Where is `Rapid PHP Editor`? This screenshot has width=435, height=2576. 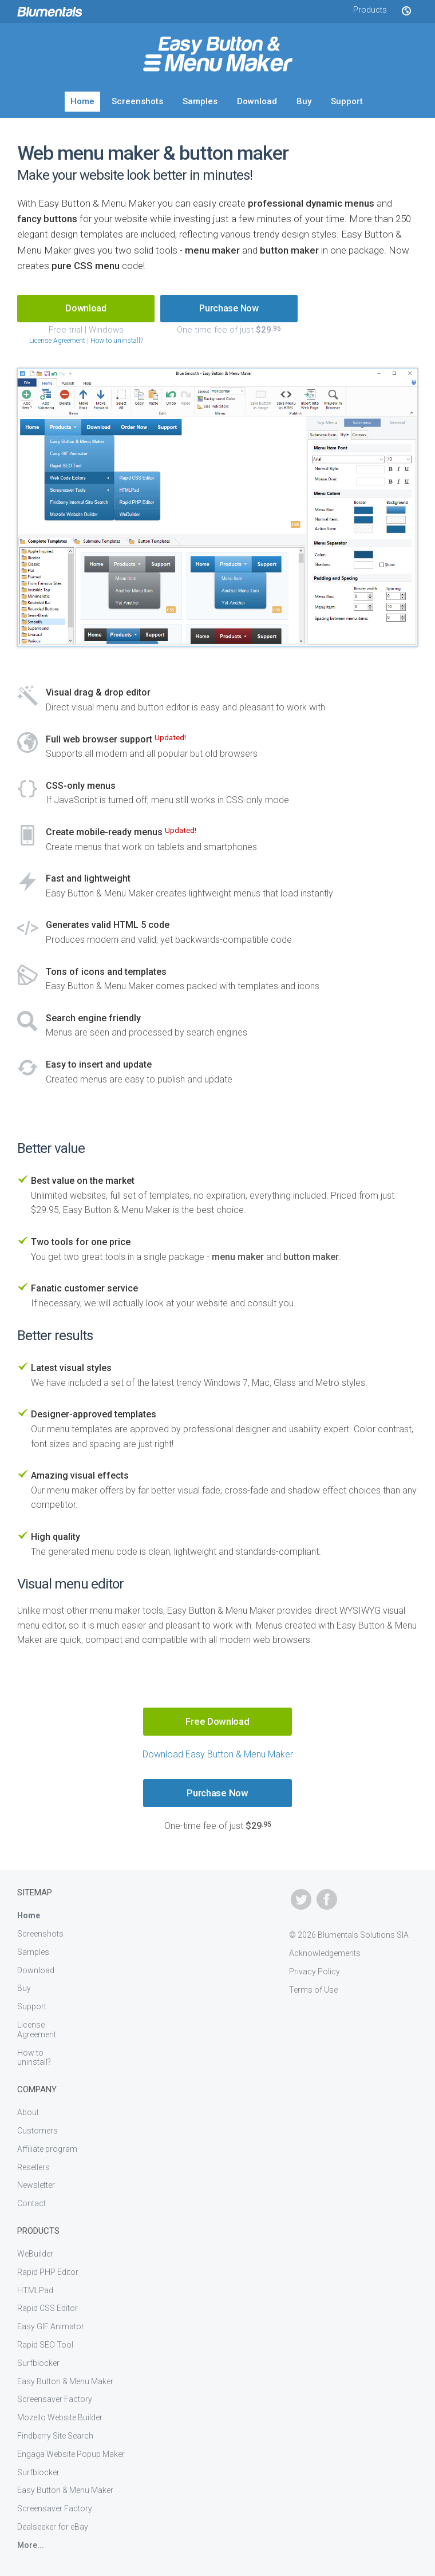 Rapid PHP Editor is located at coordinates (47, 2272).